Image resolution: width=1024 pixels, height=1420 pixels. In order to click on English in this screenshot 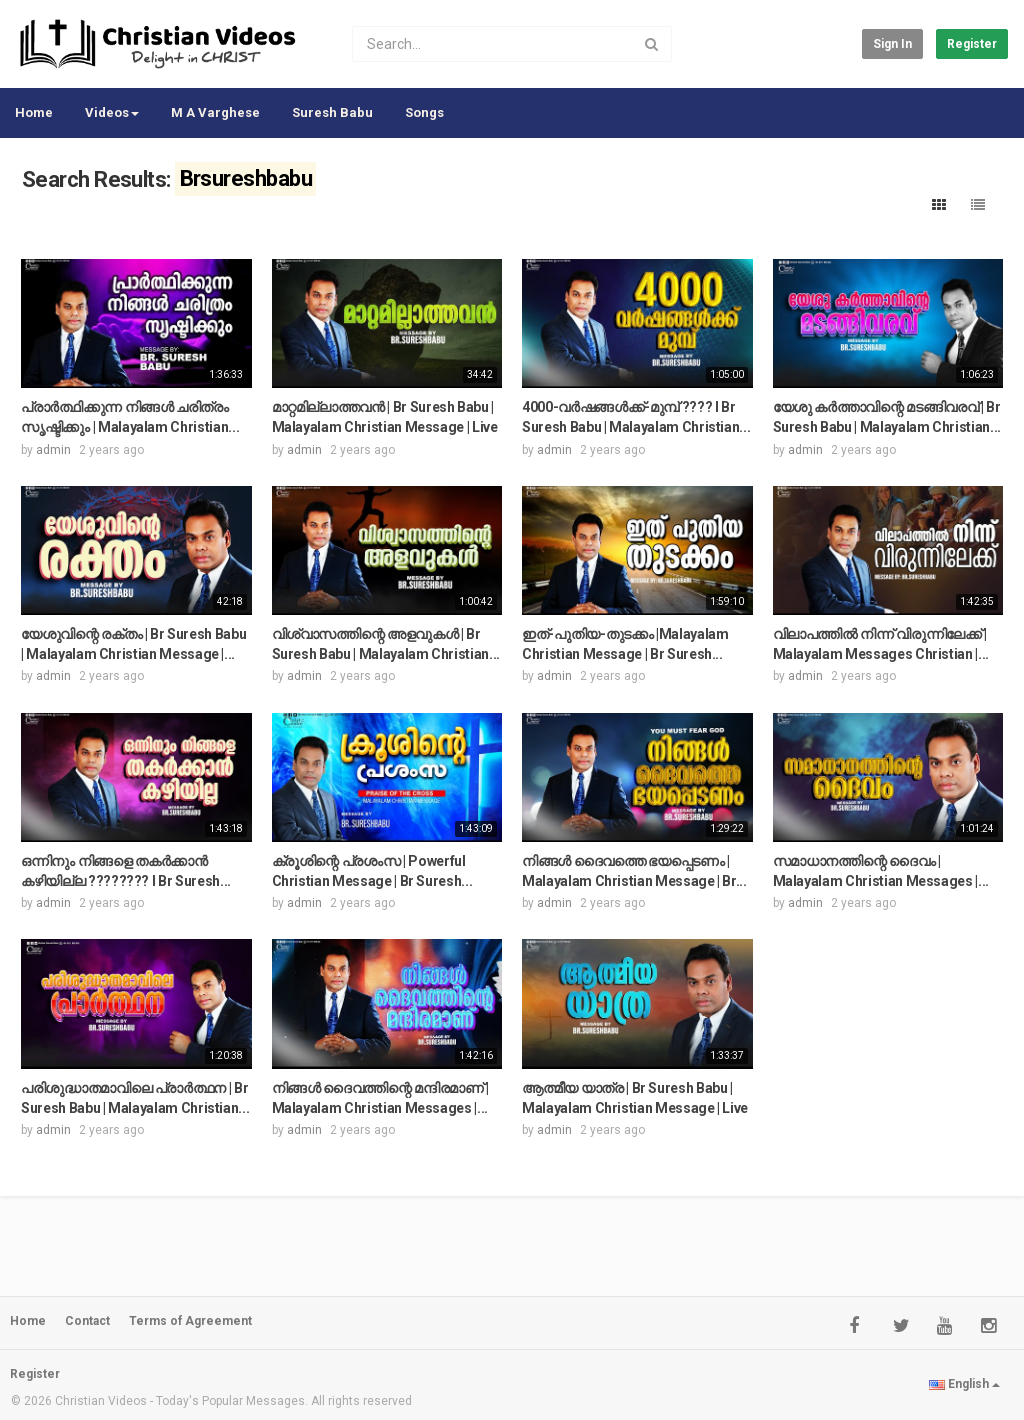, I will do `click(964, 1384)`.